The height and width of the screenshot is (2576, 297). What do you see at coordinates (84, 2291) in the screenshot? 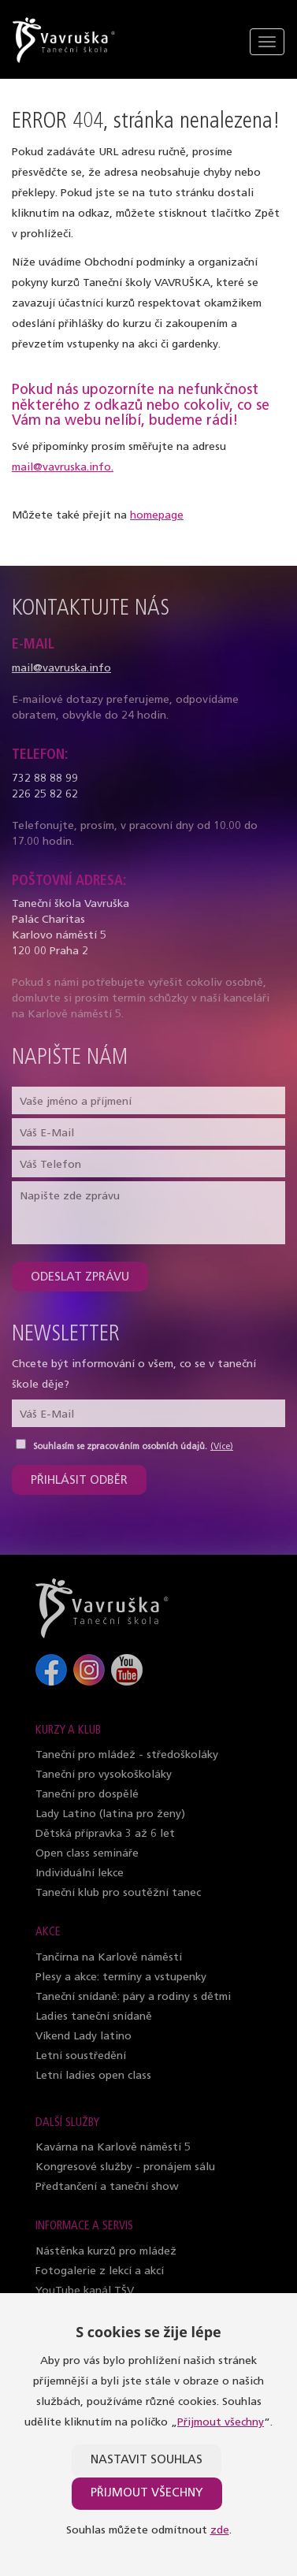
I see `YouTube kanál TŠV` at bounding box center [84, 2291].